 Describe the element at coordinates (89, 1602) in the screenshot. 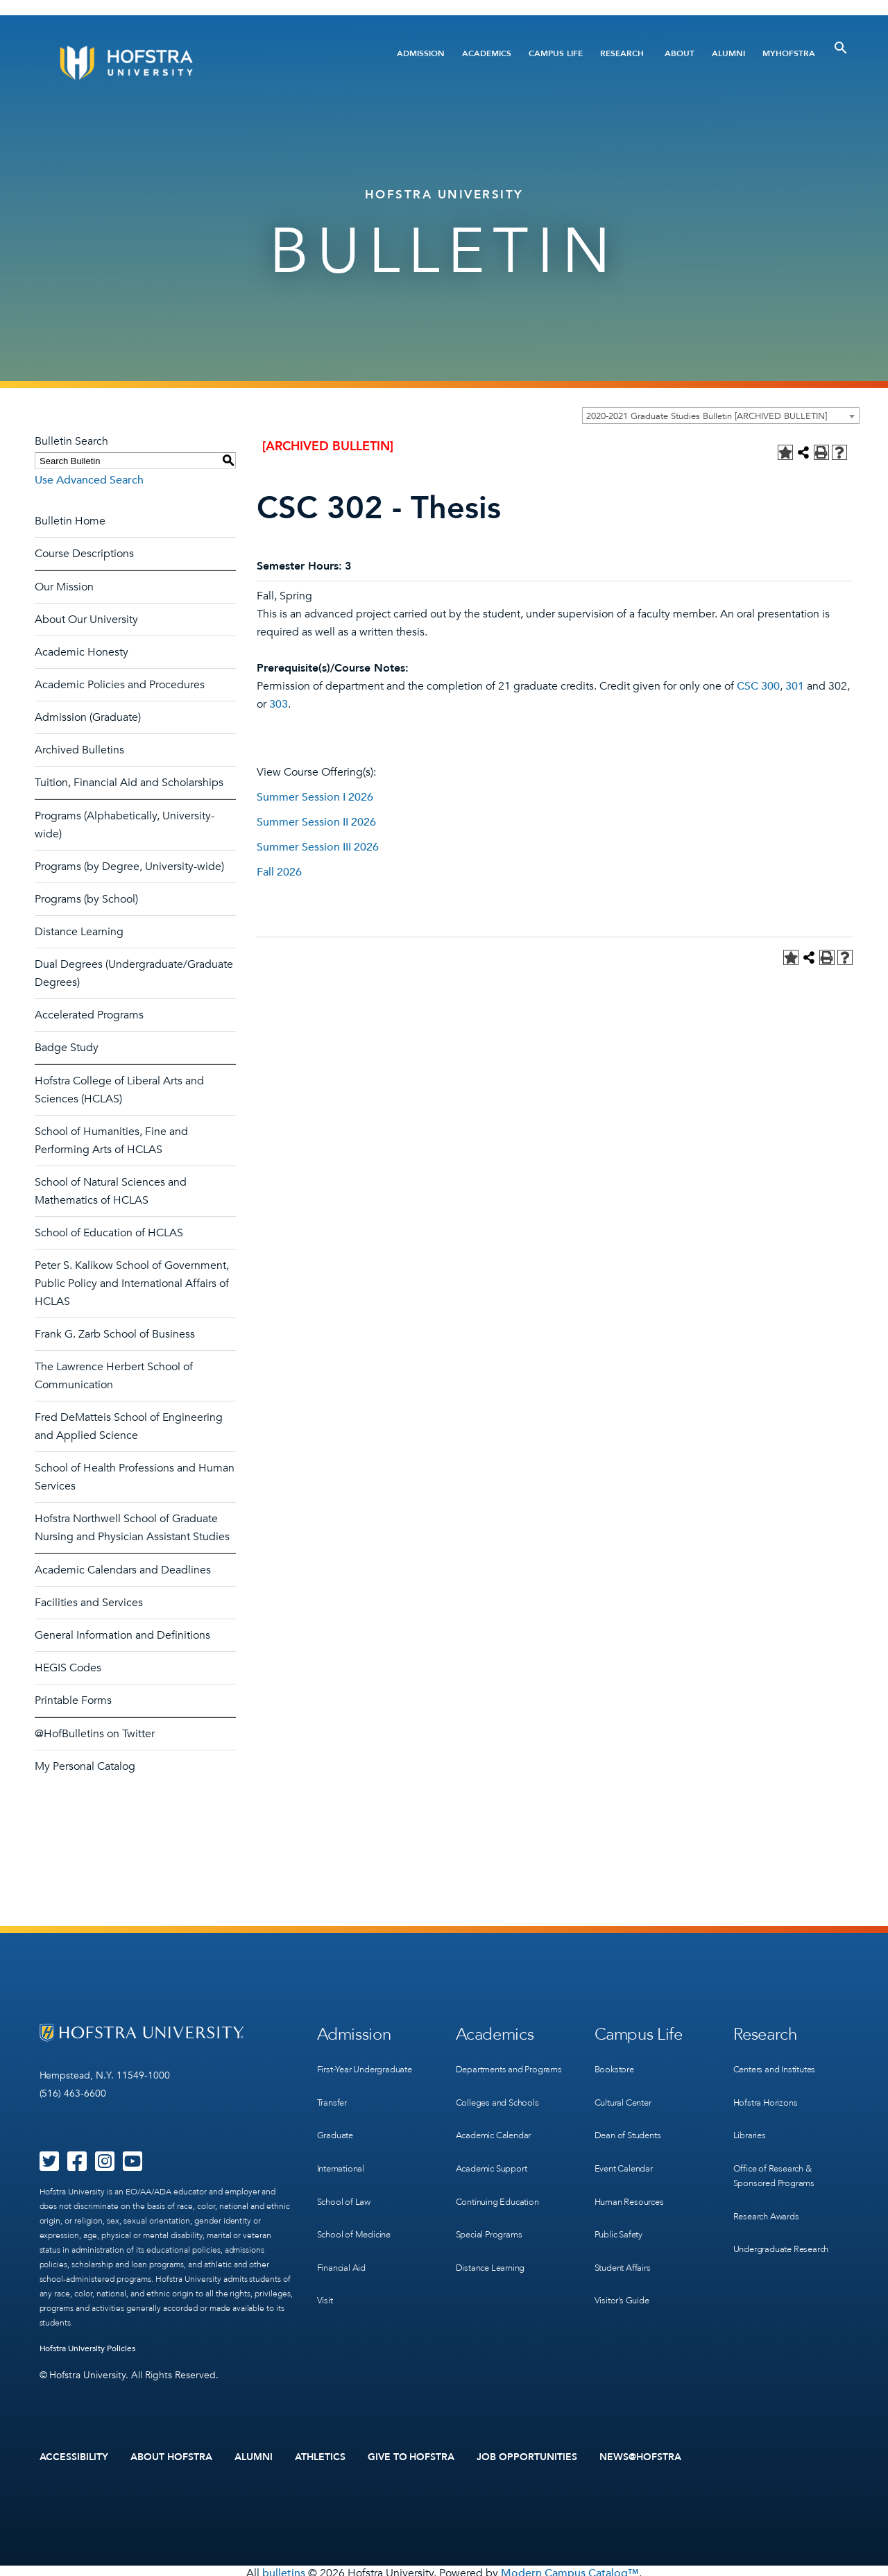

I see `Facilities and Services` at that location.